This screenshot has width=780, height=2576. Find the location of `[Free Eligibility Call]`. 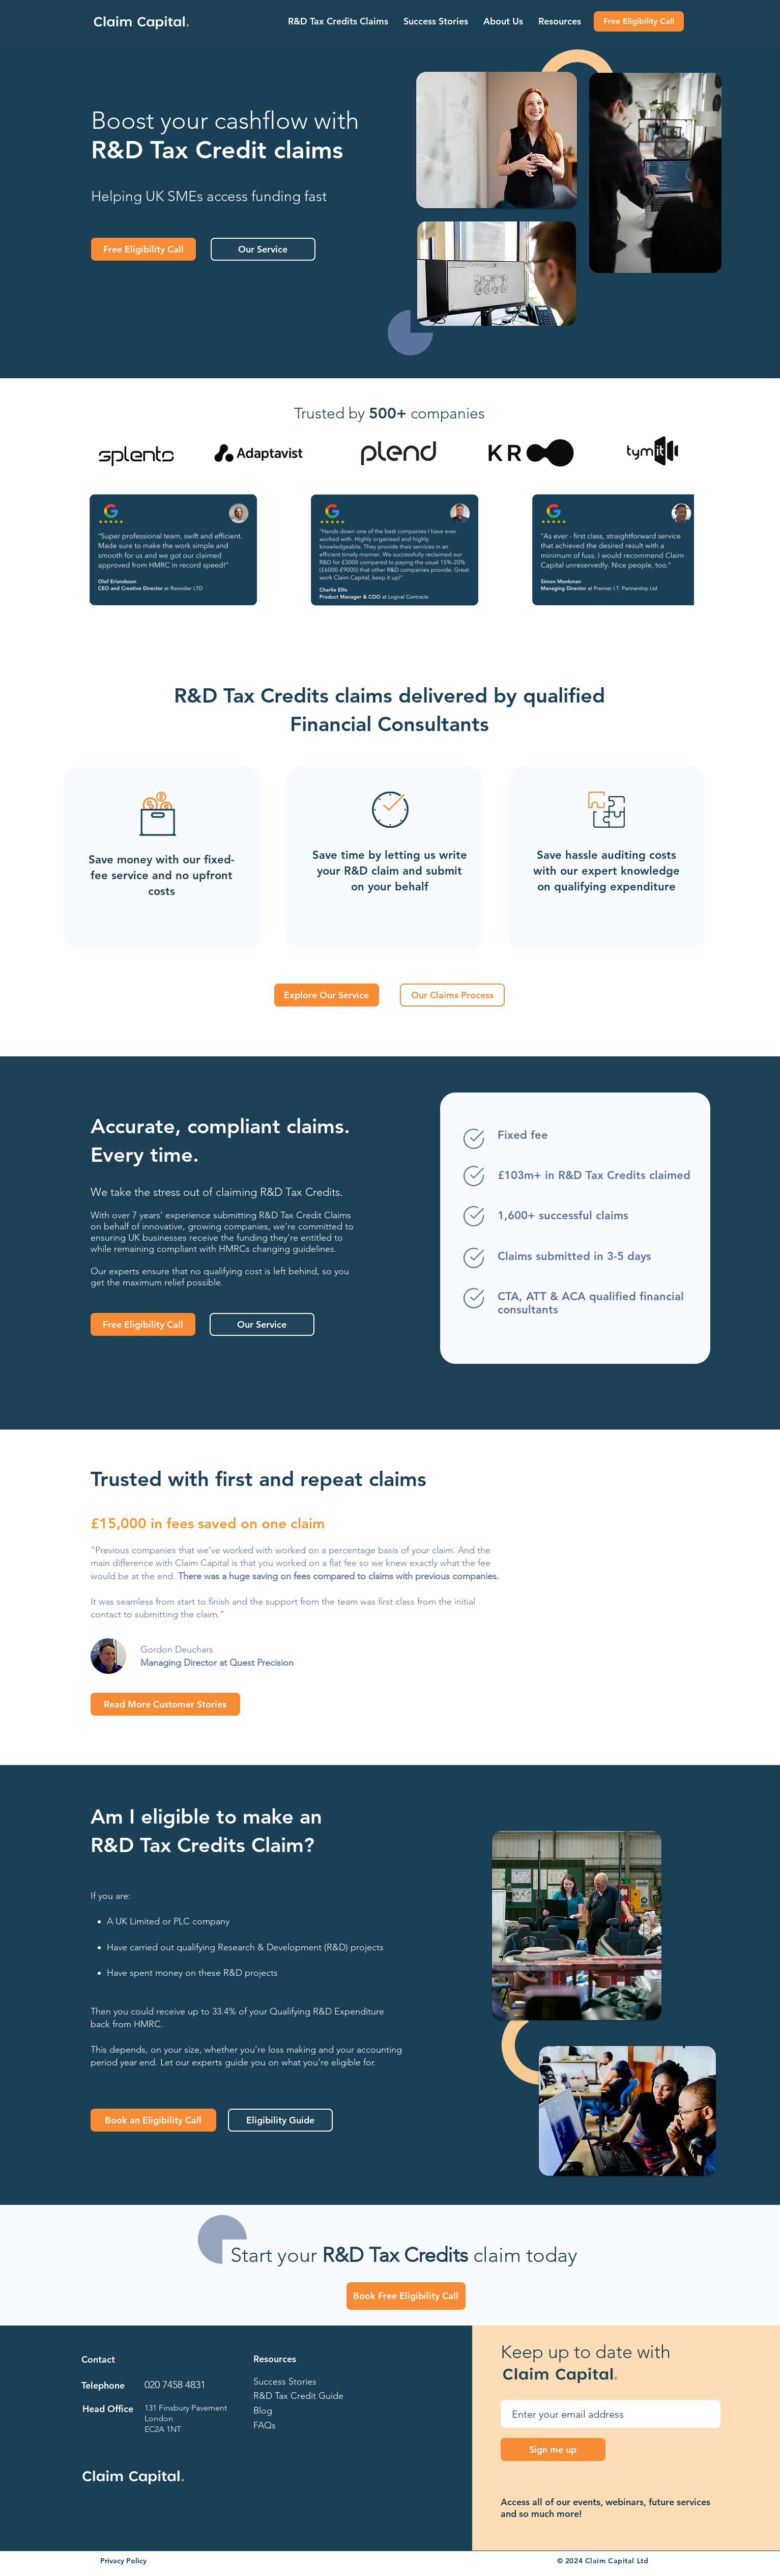

[Free Eligibility Call] is located at coordinates (639, 21).